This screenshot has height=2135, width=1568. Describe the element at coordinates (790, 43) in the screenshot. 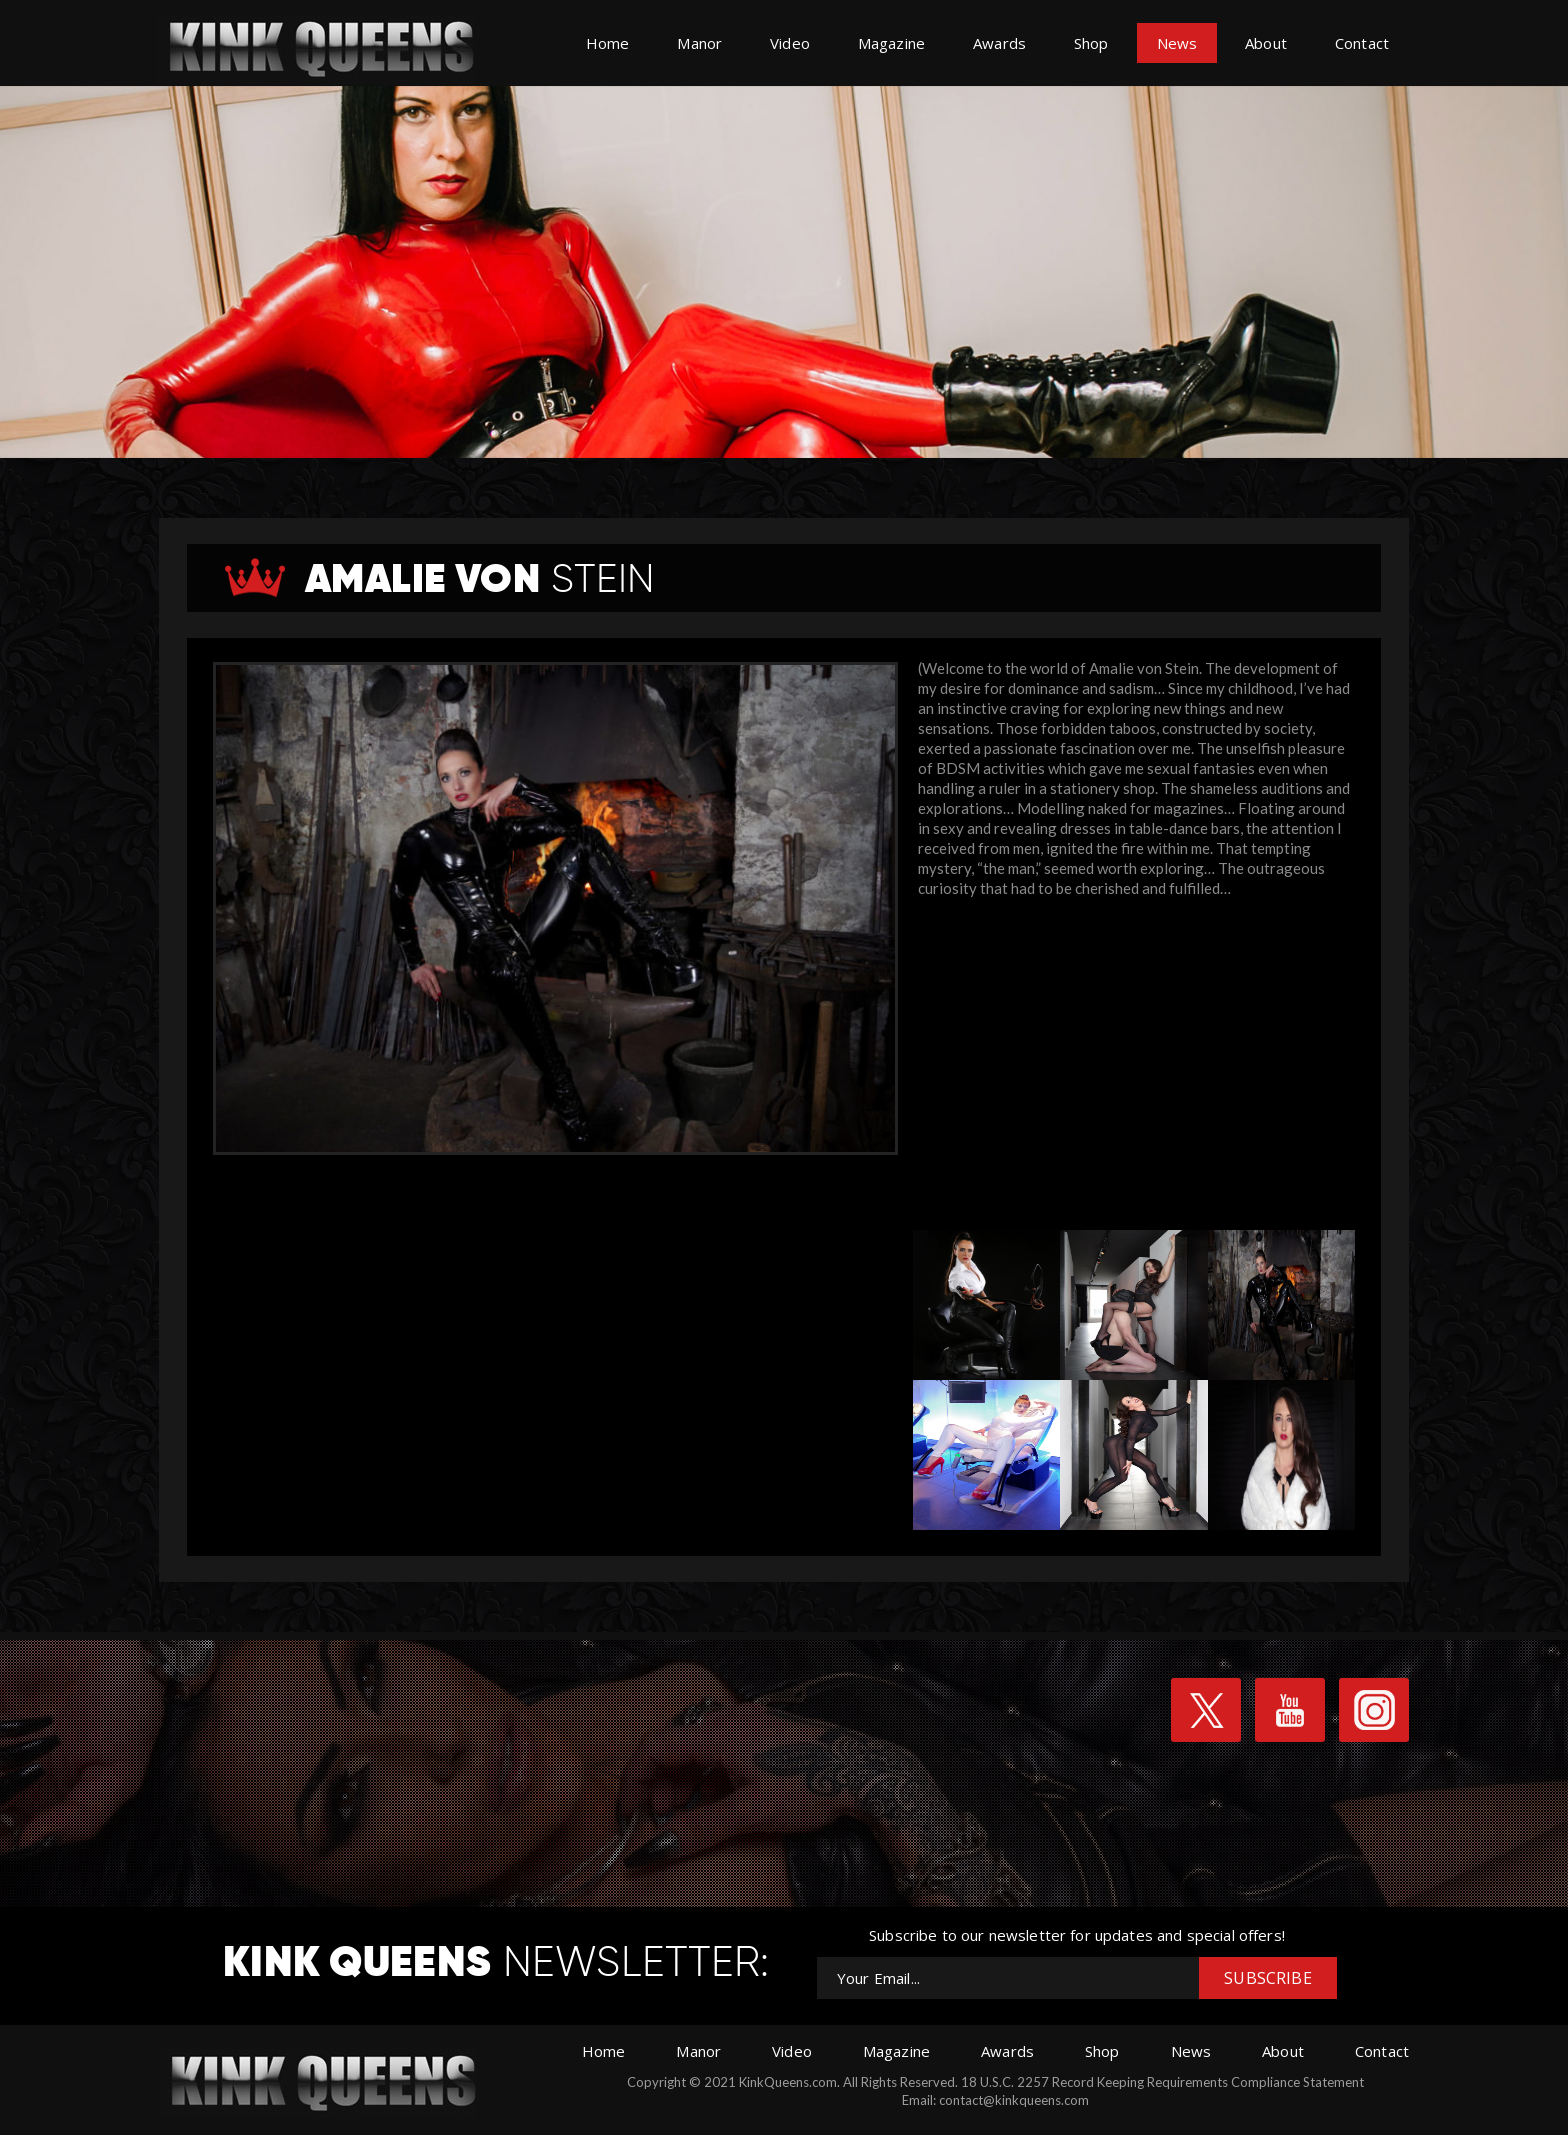

I see `Video` at that location.